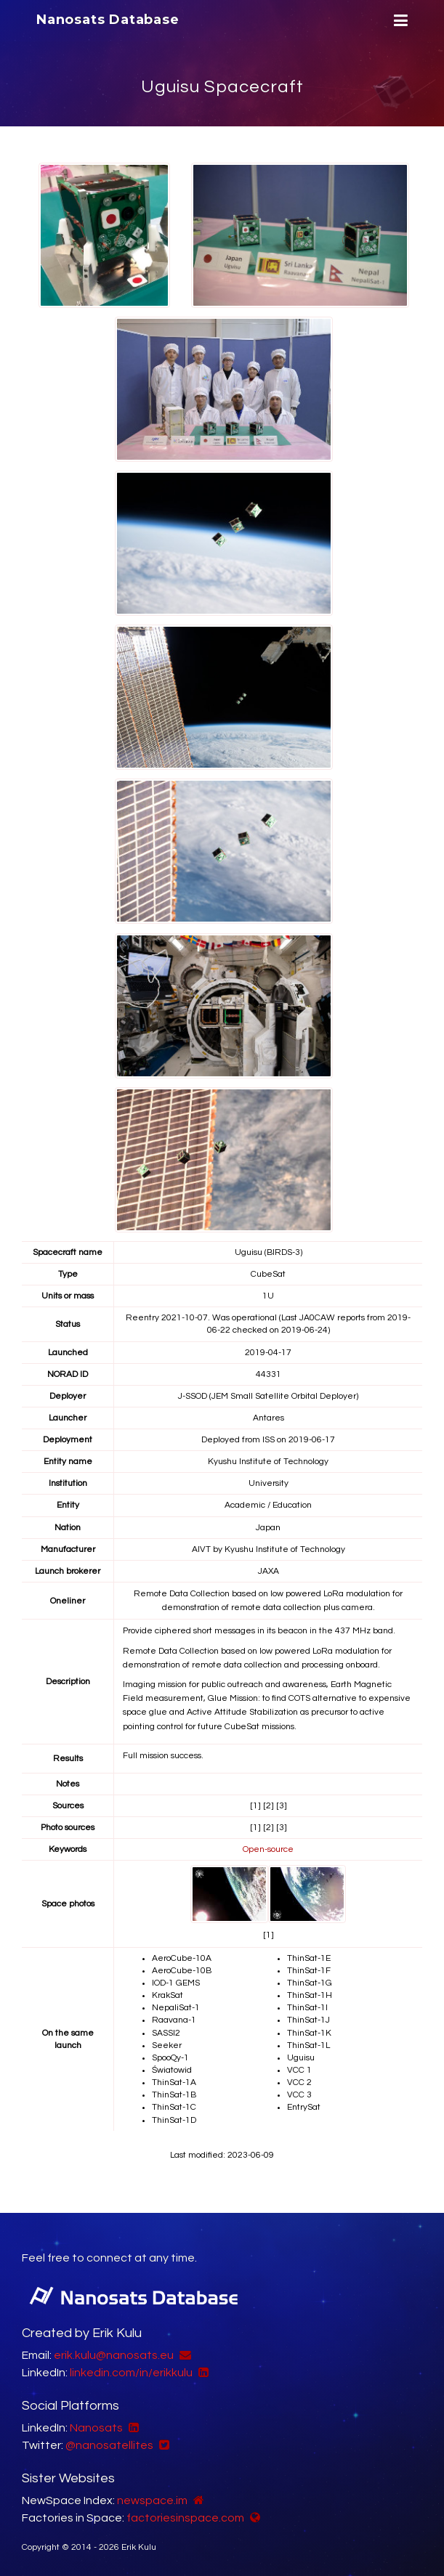  What do you see at coordinates (174, 2095) in the screenshot?
I see `ThinSat-1B` at bounding box center [174, 2095].